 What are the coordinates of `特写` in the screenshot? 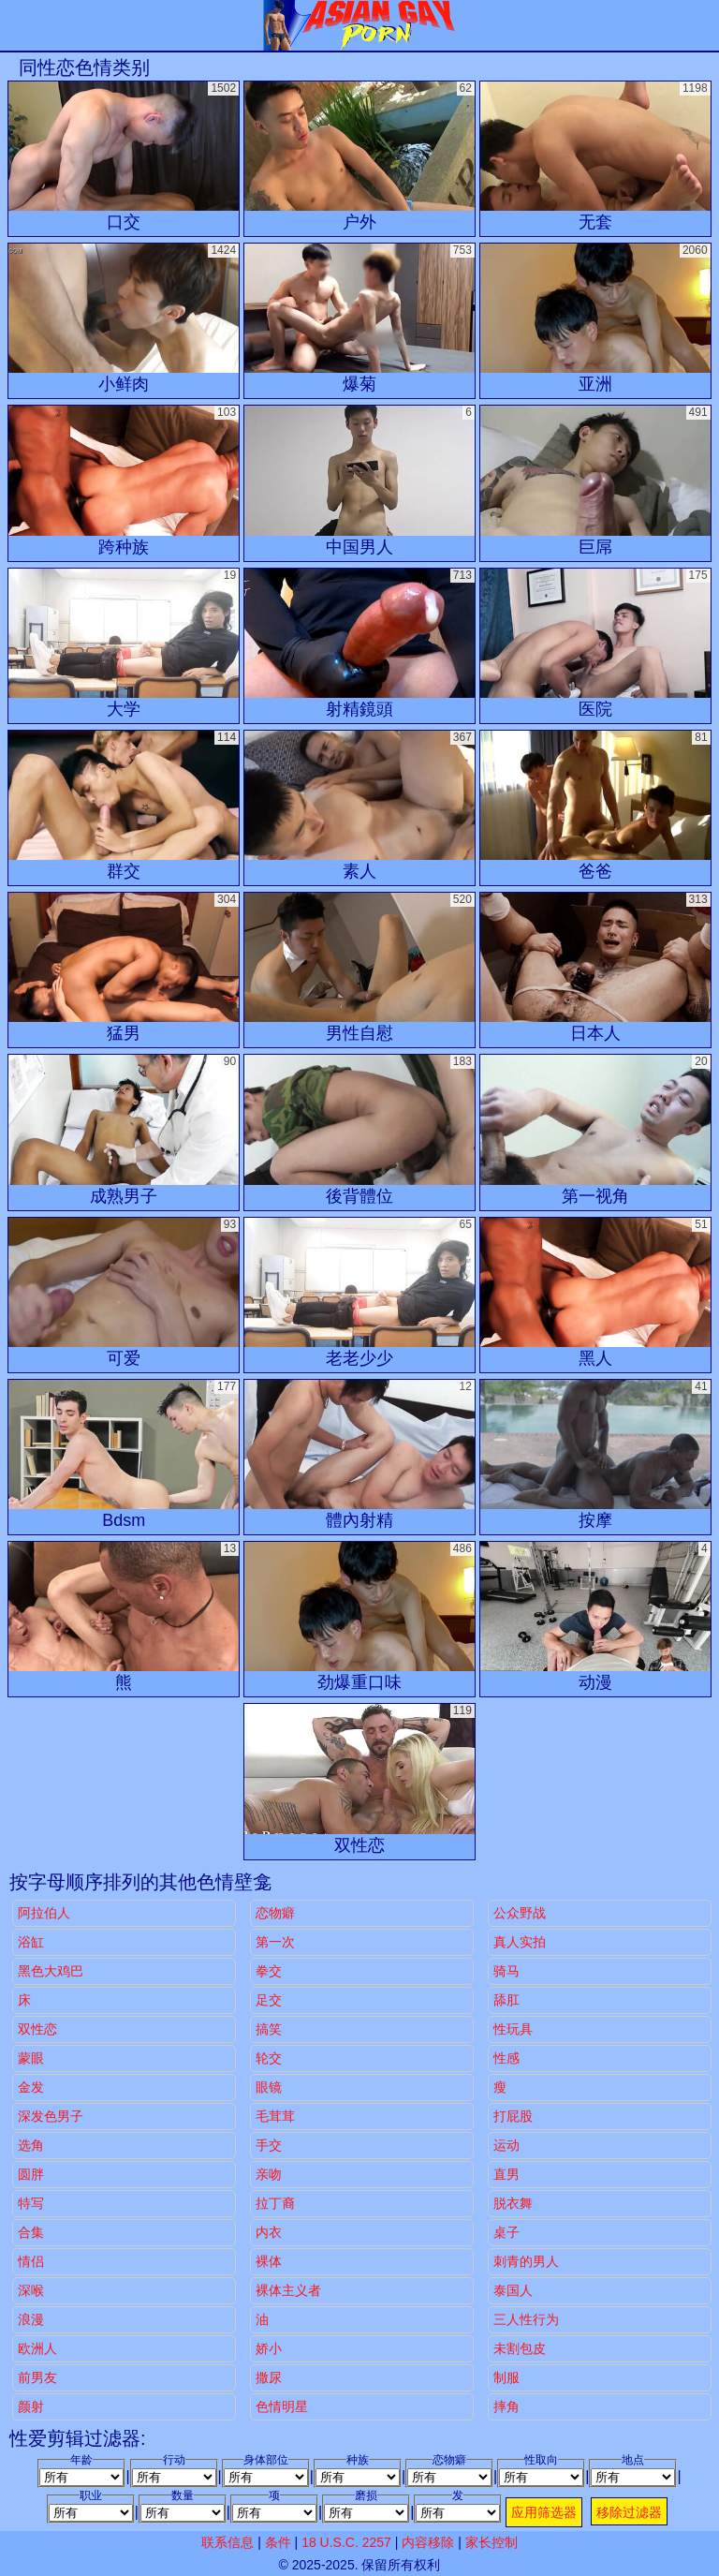 It's located at (31, 2203).